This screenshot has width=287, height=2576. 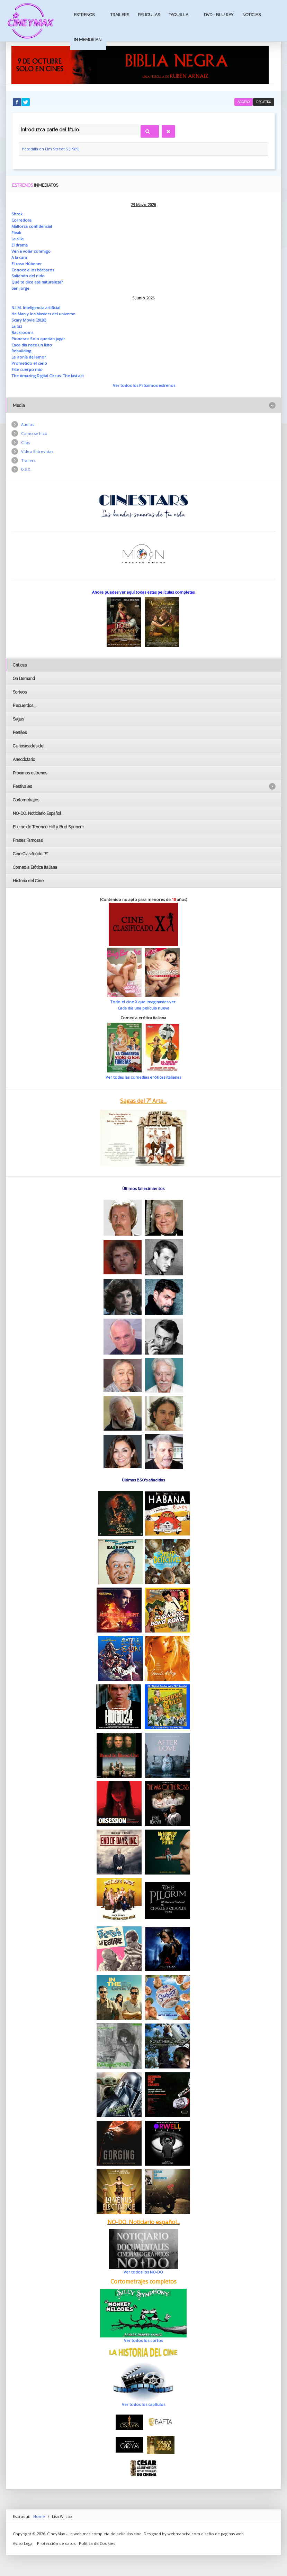 What do you see at coordinates (37, 451) in the screenshot?
I see `Vídeo Entrevistas` at bounding box center [37, 451].